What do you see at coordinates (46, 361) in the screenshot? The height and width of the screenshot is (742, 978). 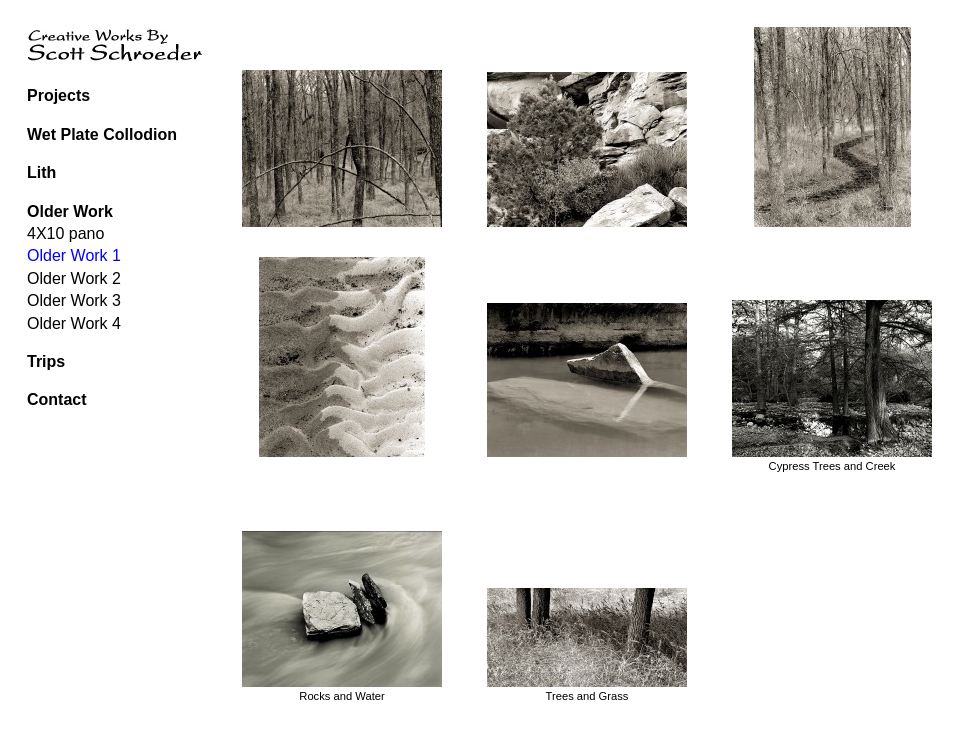 I see `Trips` at bounding box center [46, 361].